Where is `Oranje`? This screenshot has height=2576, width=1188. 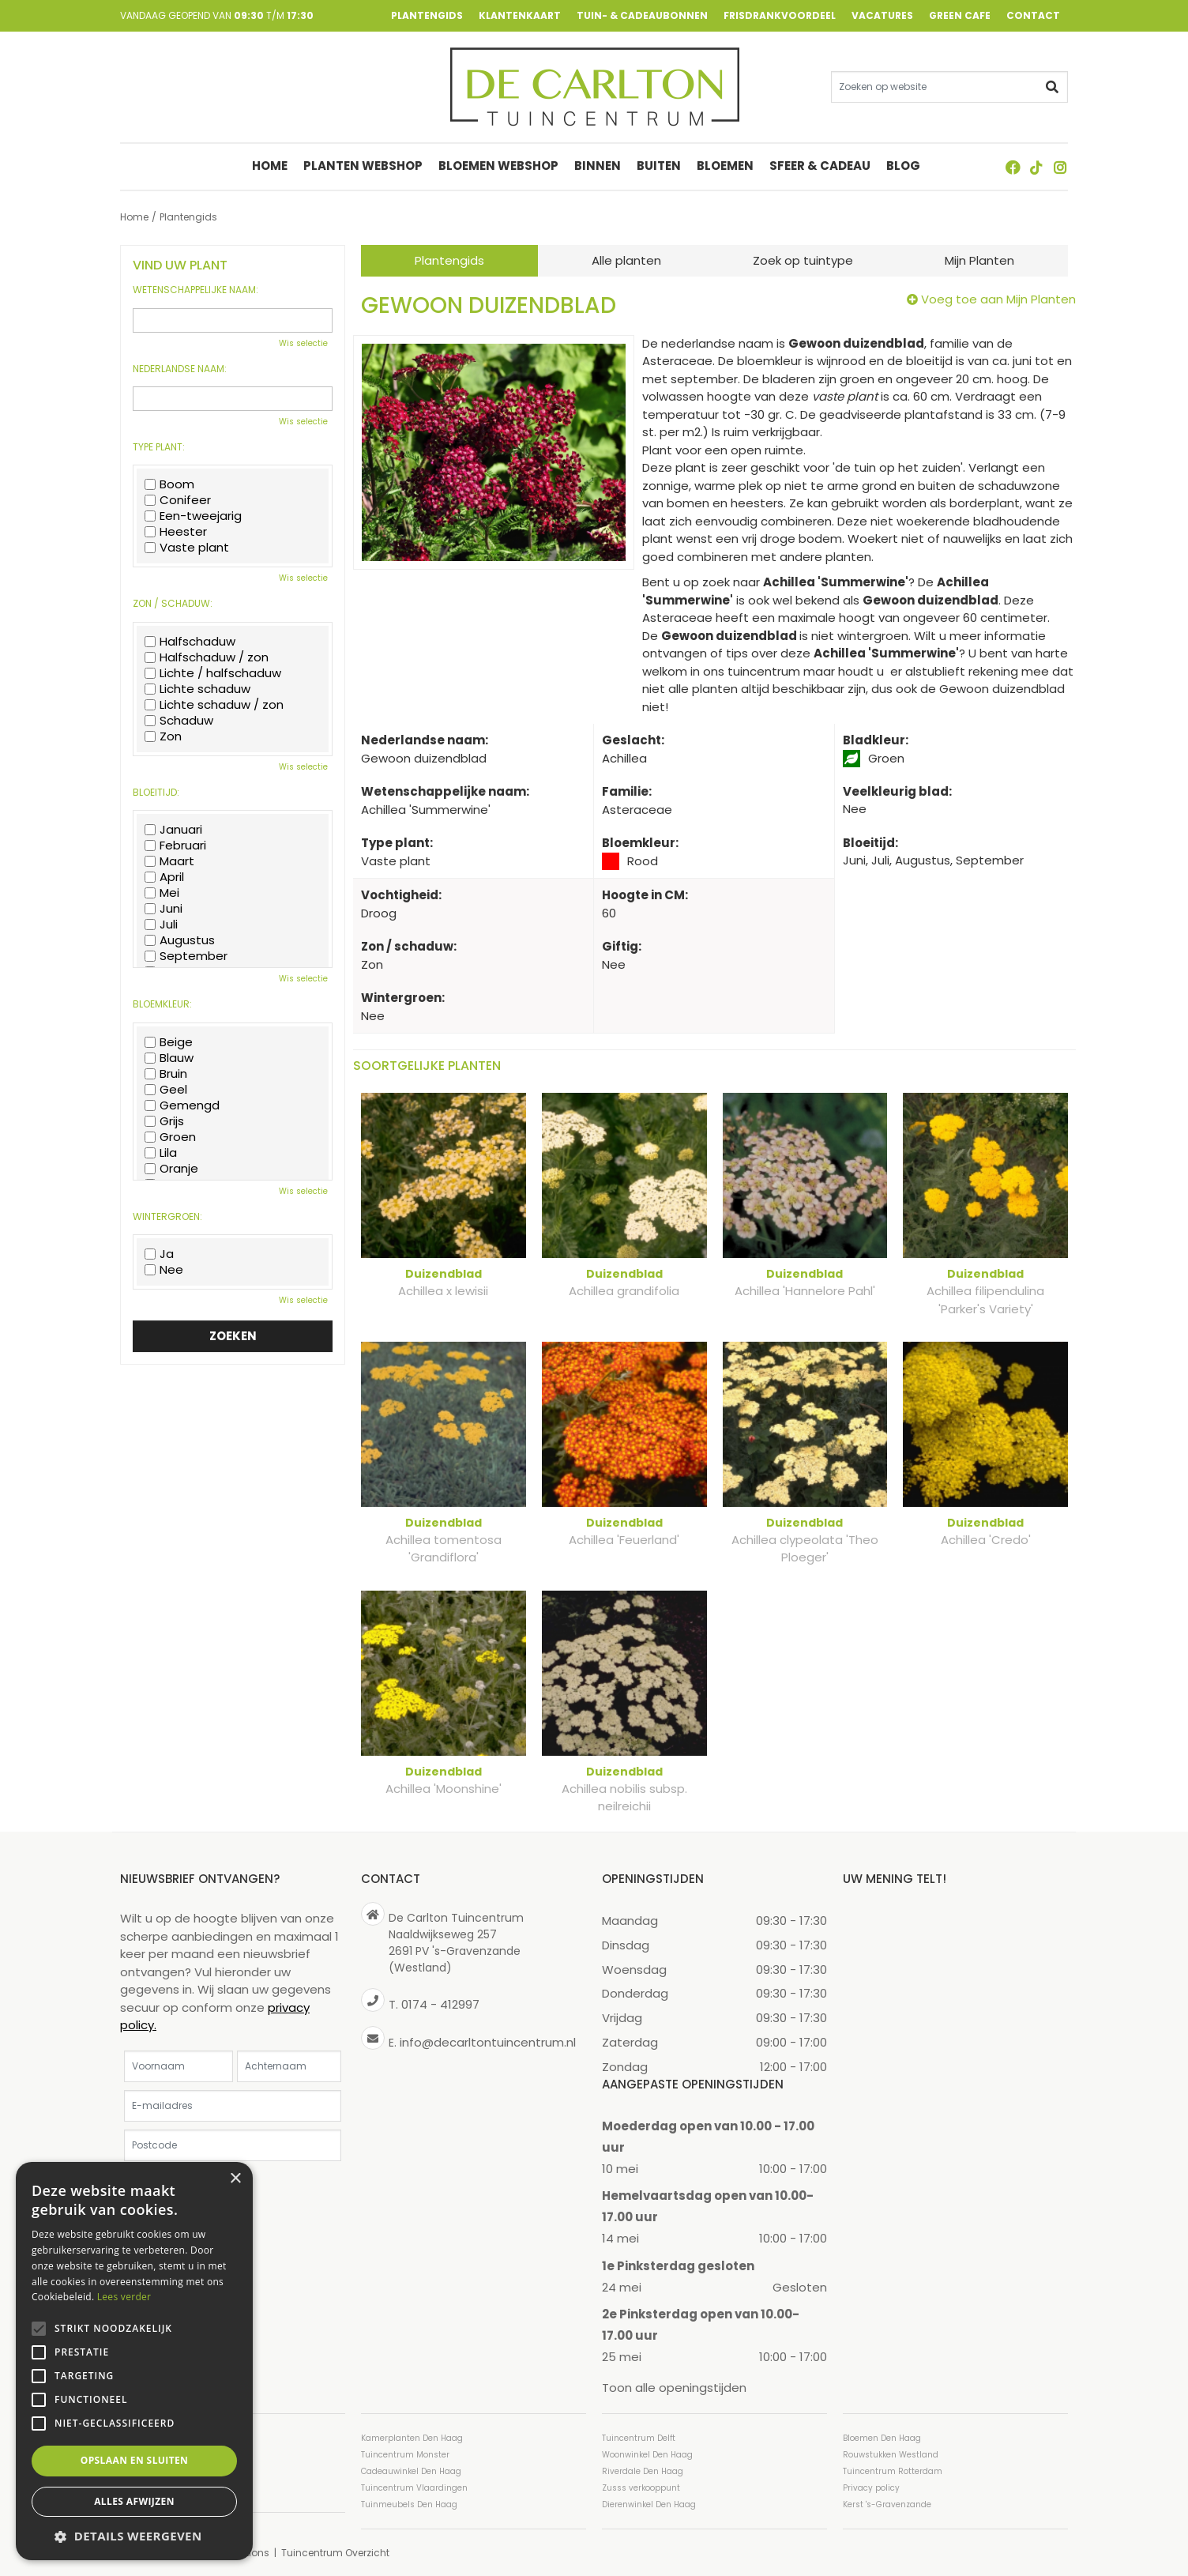
Oranje is located at coordinates (171, 1168).